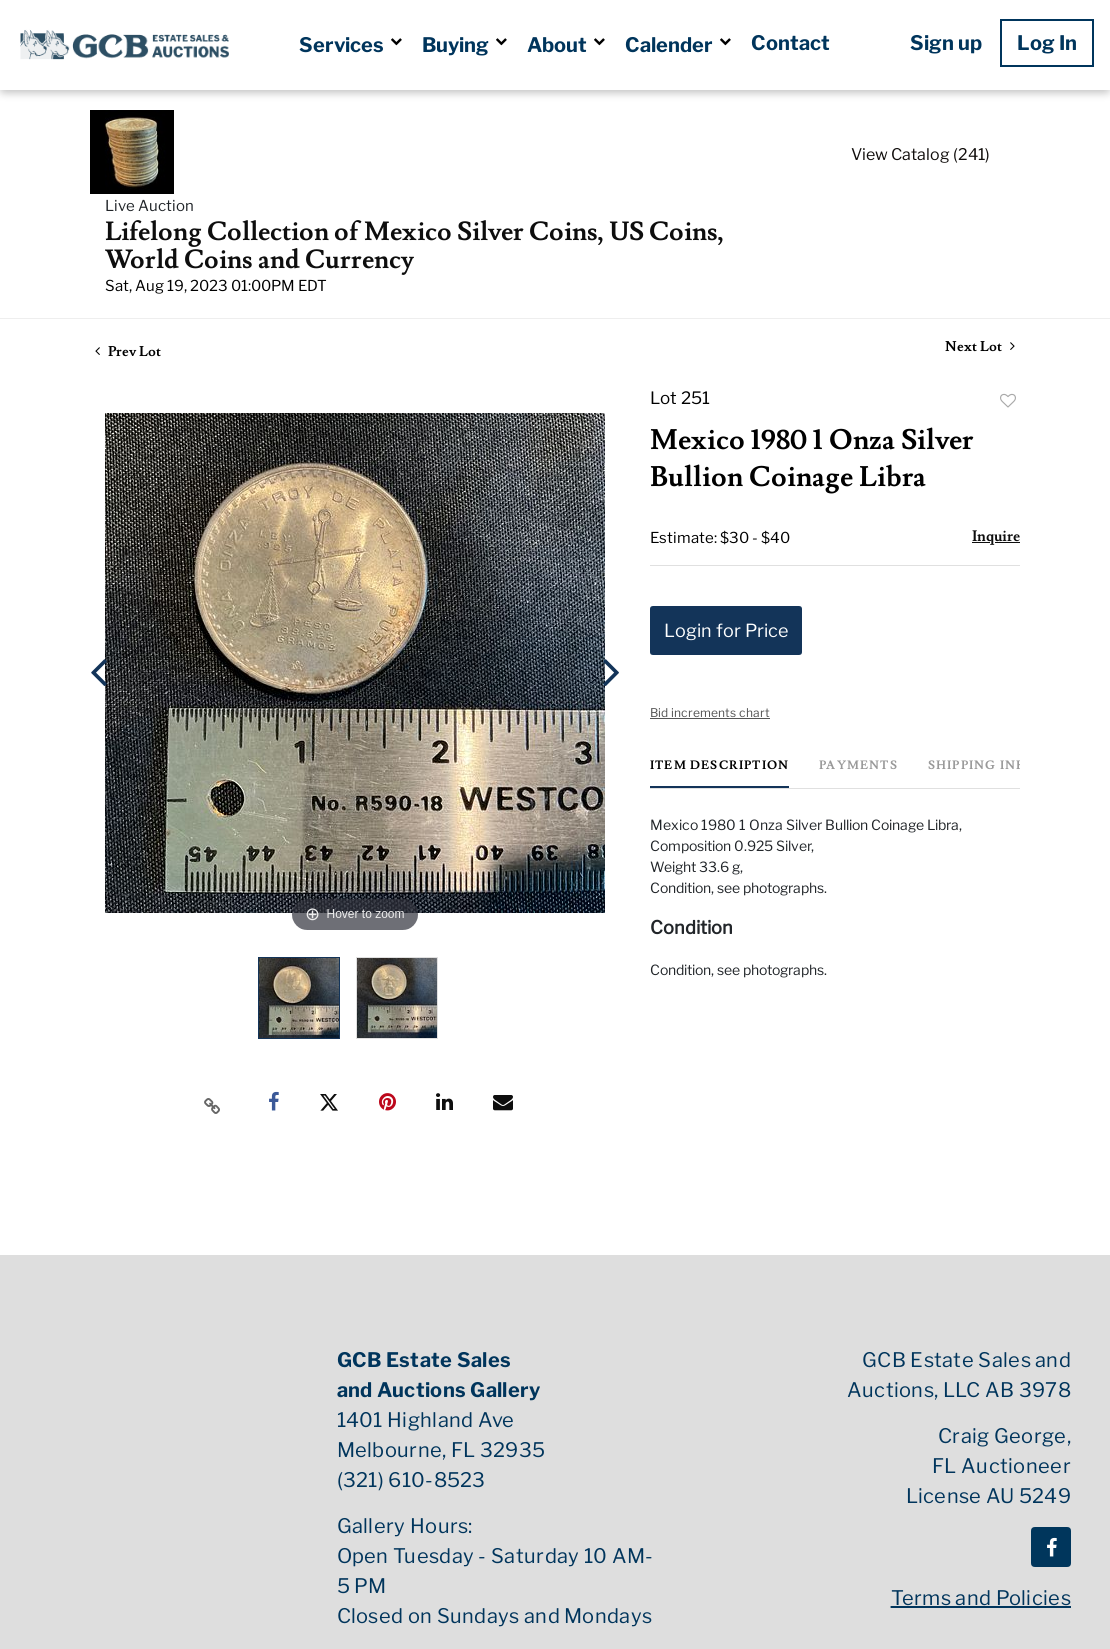  I want to click on Next Lot, so click(980, 347).